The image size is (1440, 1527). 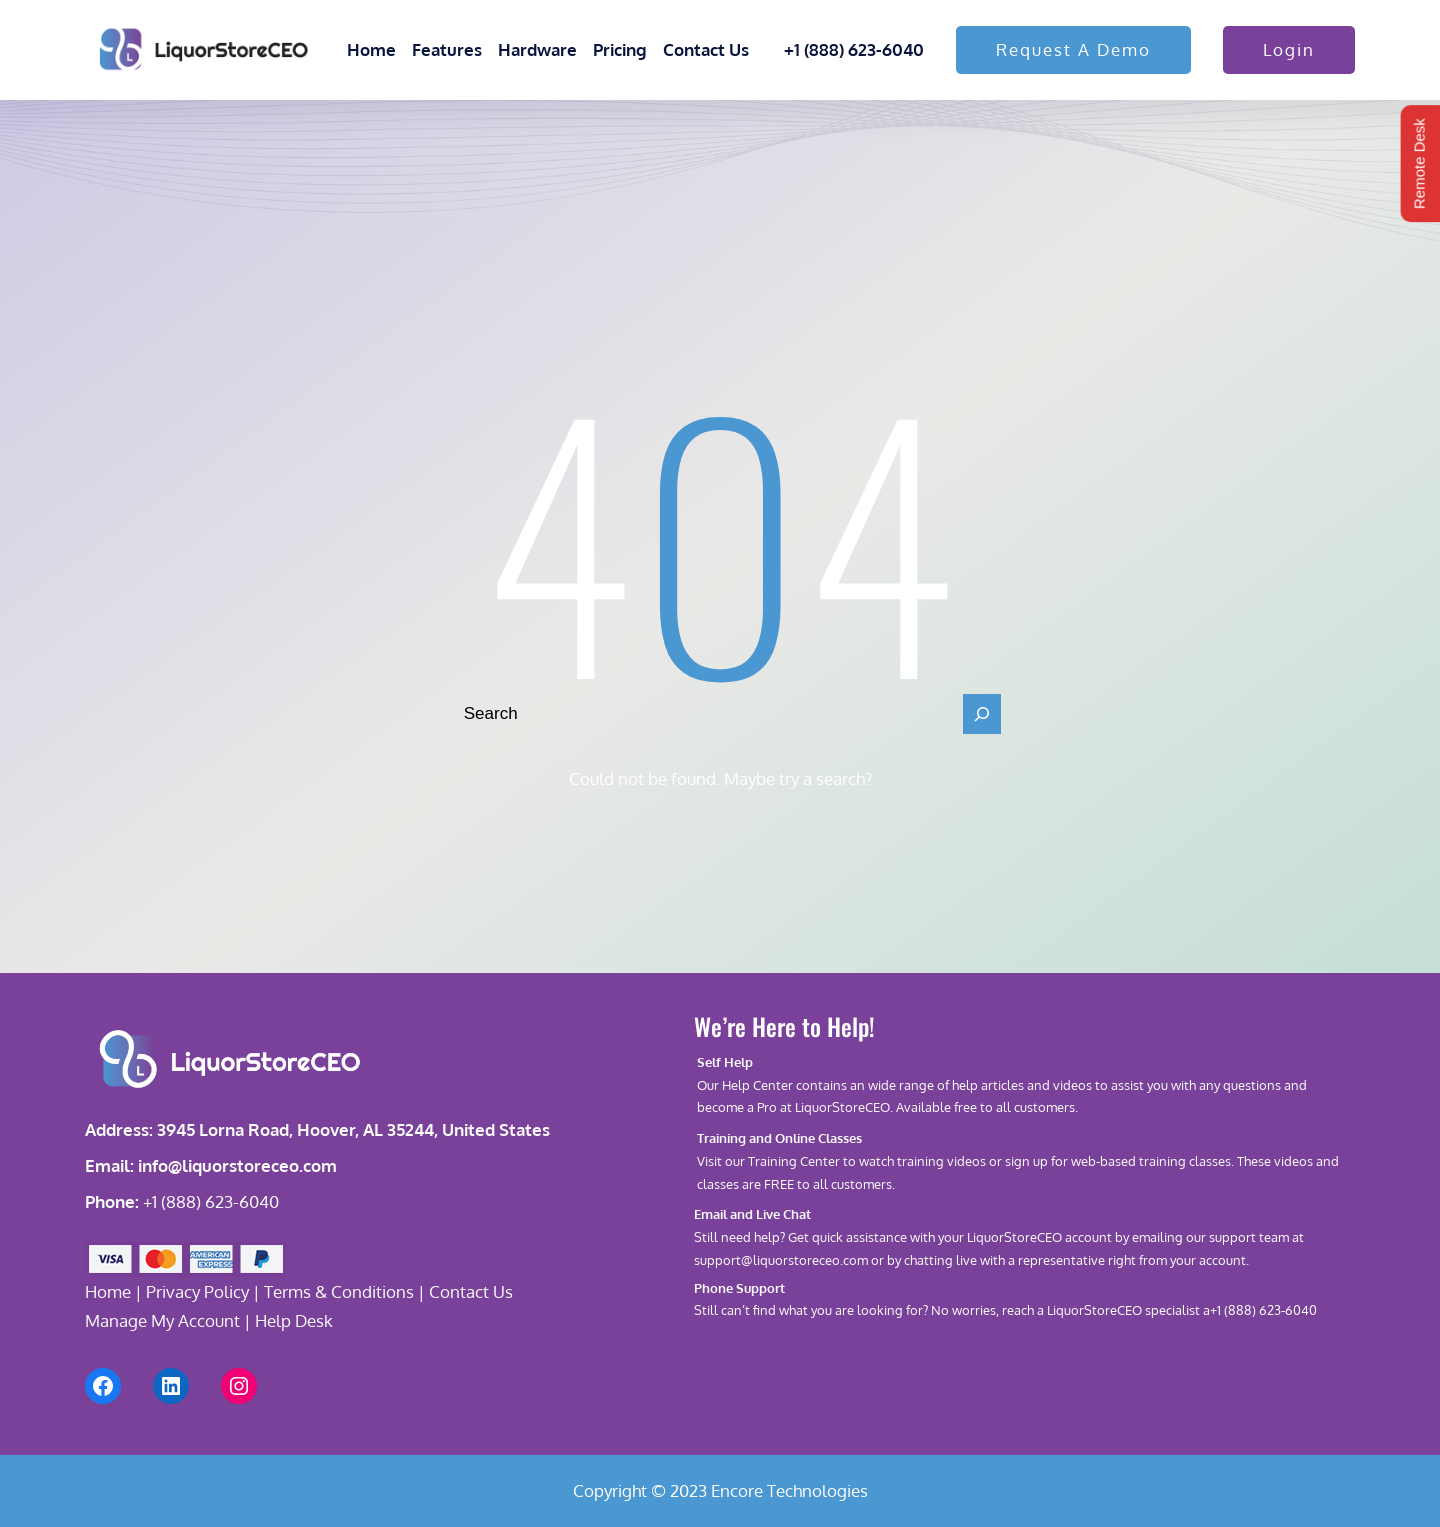 I want to click on Terms & Conditions, so click(x=339, y=1291).